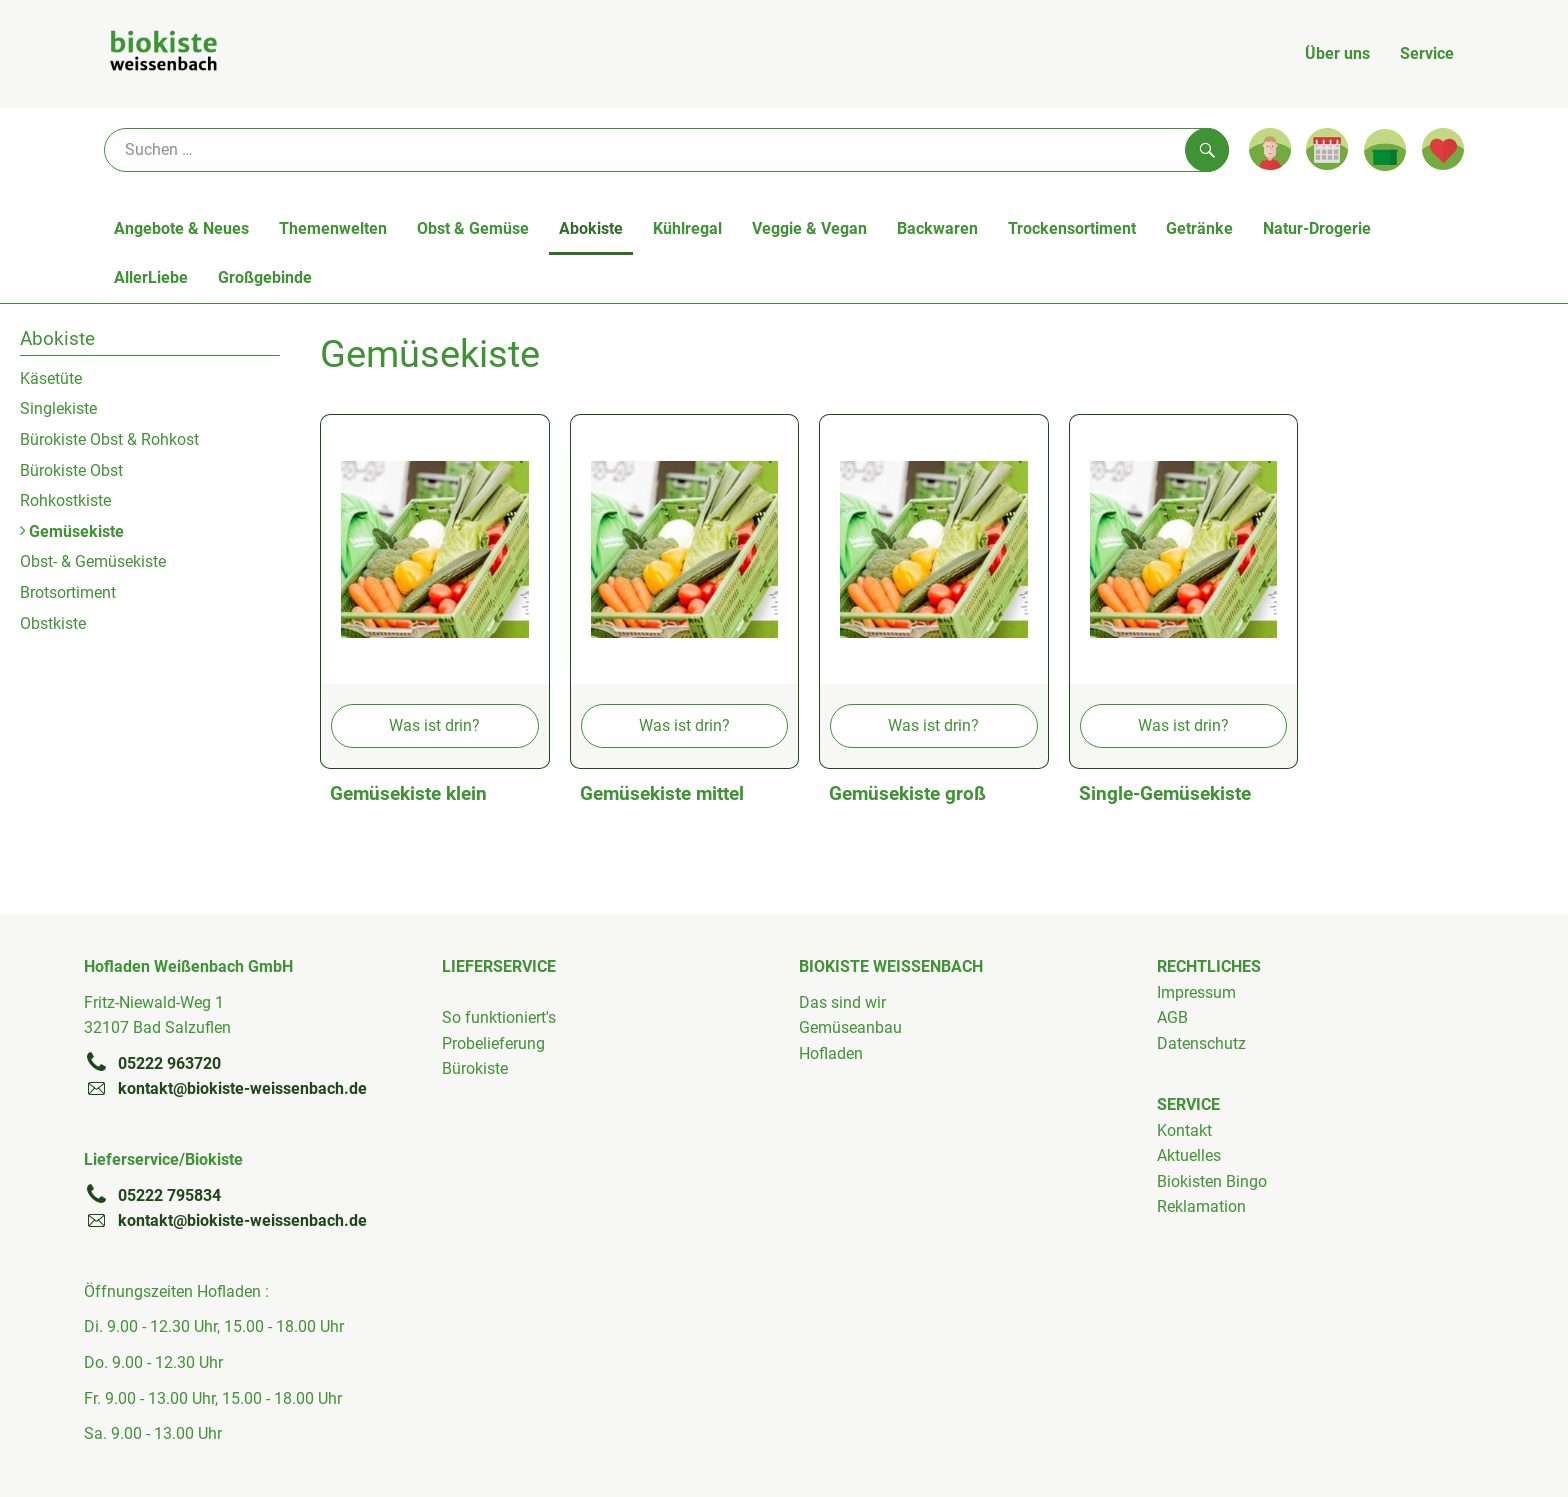  I want to click on 05222 963720, so click(152, 1063).